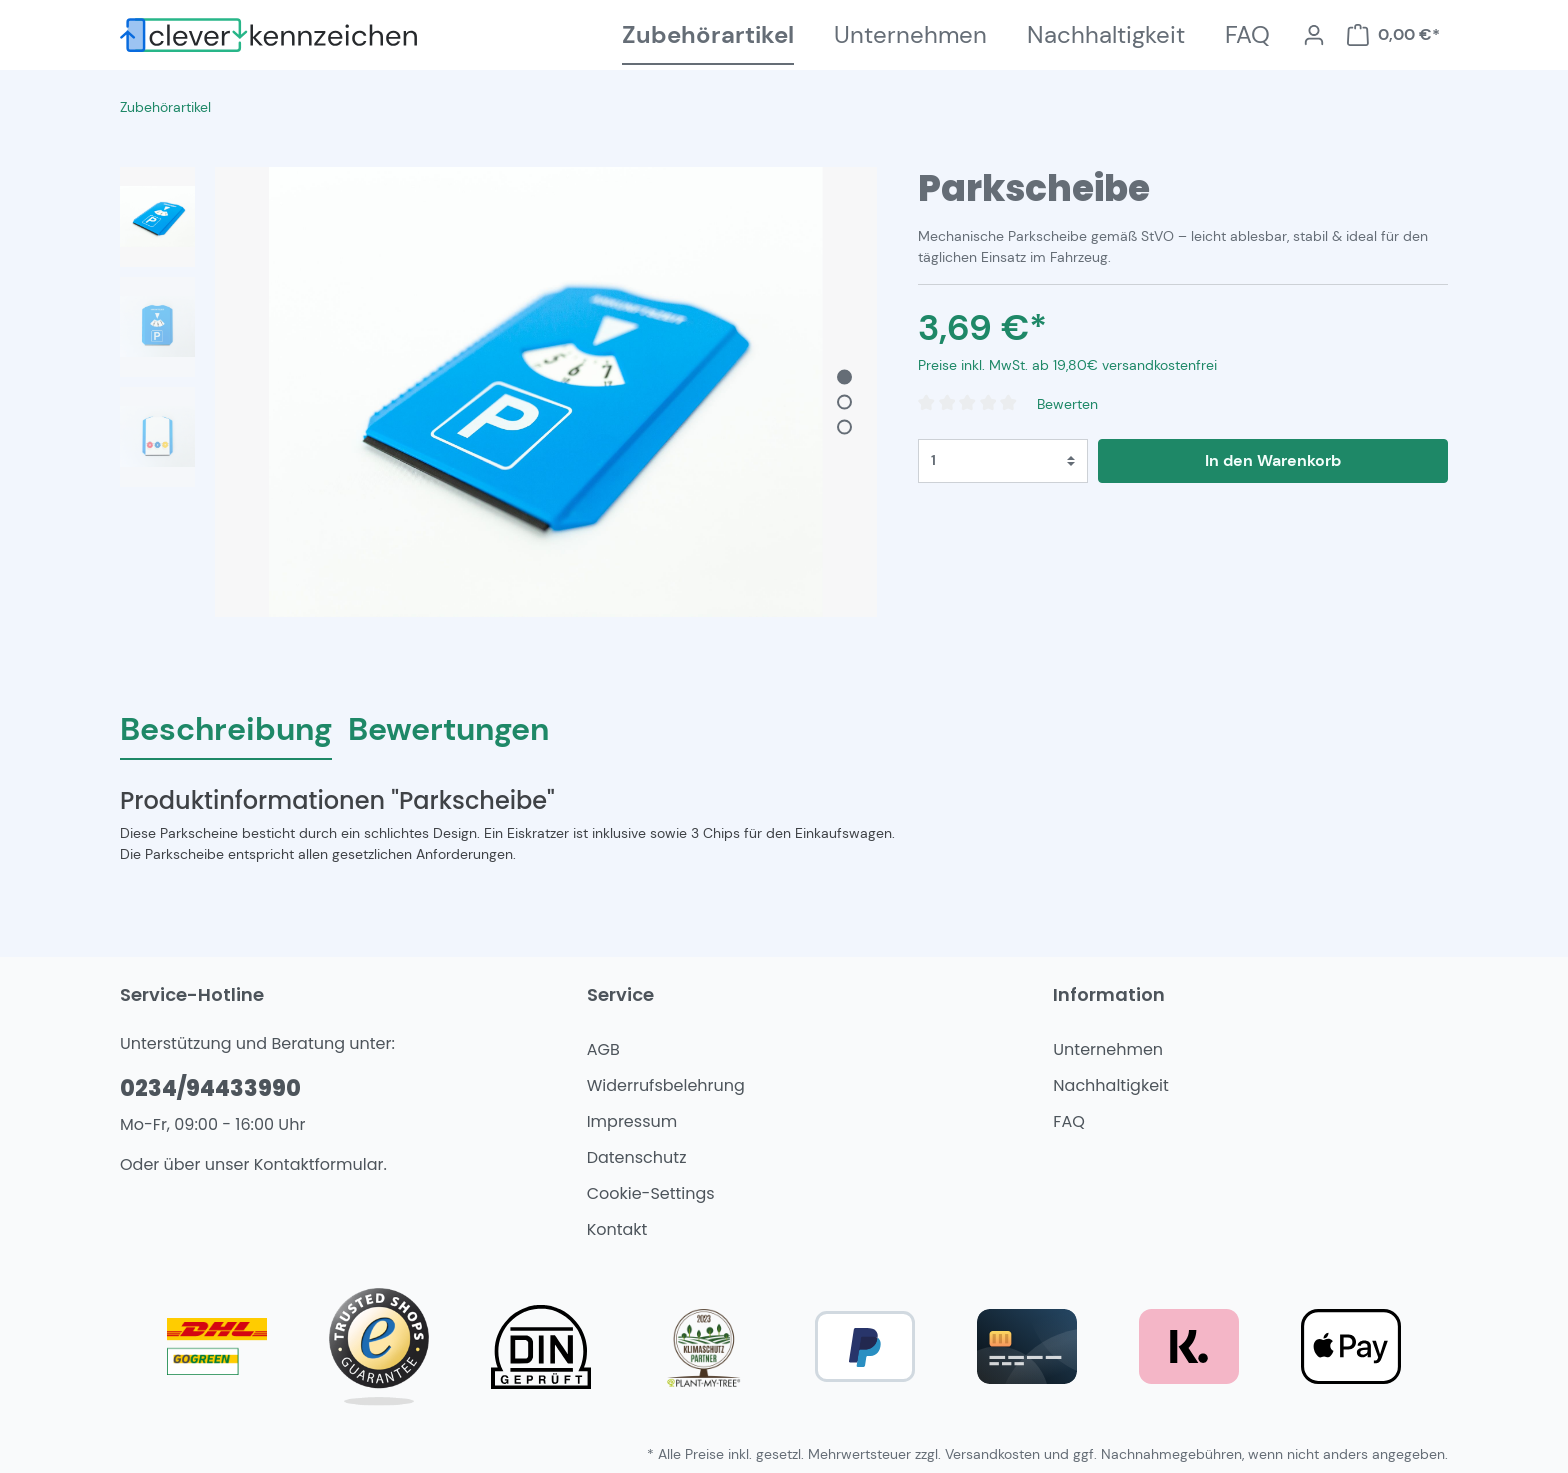  What do you see at coordinates (632, 1121) in the screenshot?
I see `Impressum` at bounding box center [632, 1121].